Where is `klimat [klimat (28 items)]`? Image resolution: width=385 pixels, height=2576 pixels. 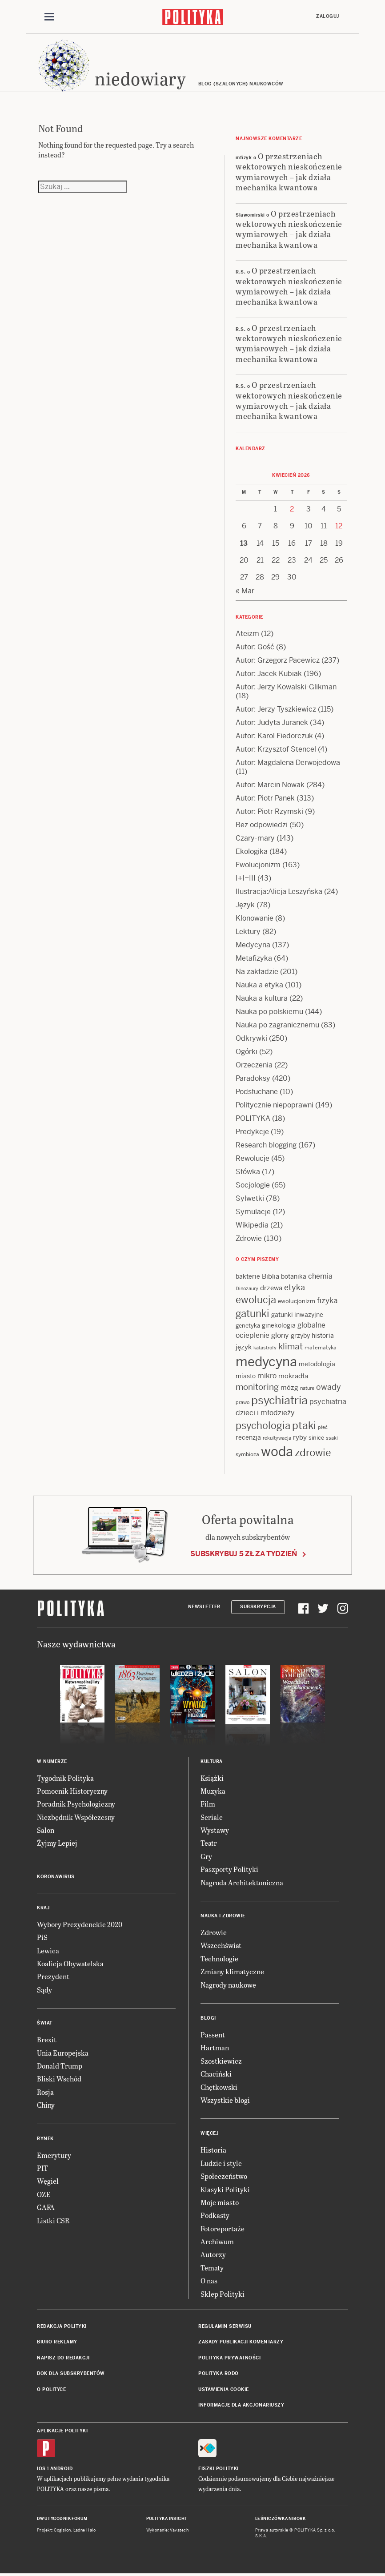 klimat [klimat (28 items)] is located at coordinates (290, 1346).